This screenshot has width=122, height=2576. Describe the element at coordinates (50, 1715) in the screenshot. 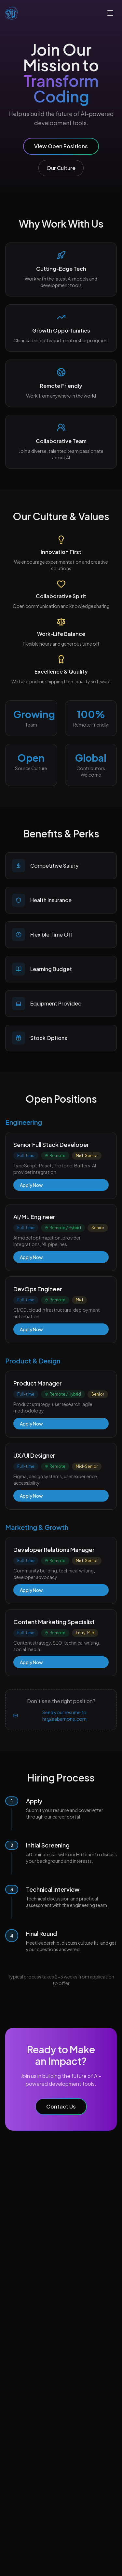

I see `Send your resume to hr@laabamone.com` at that location.